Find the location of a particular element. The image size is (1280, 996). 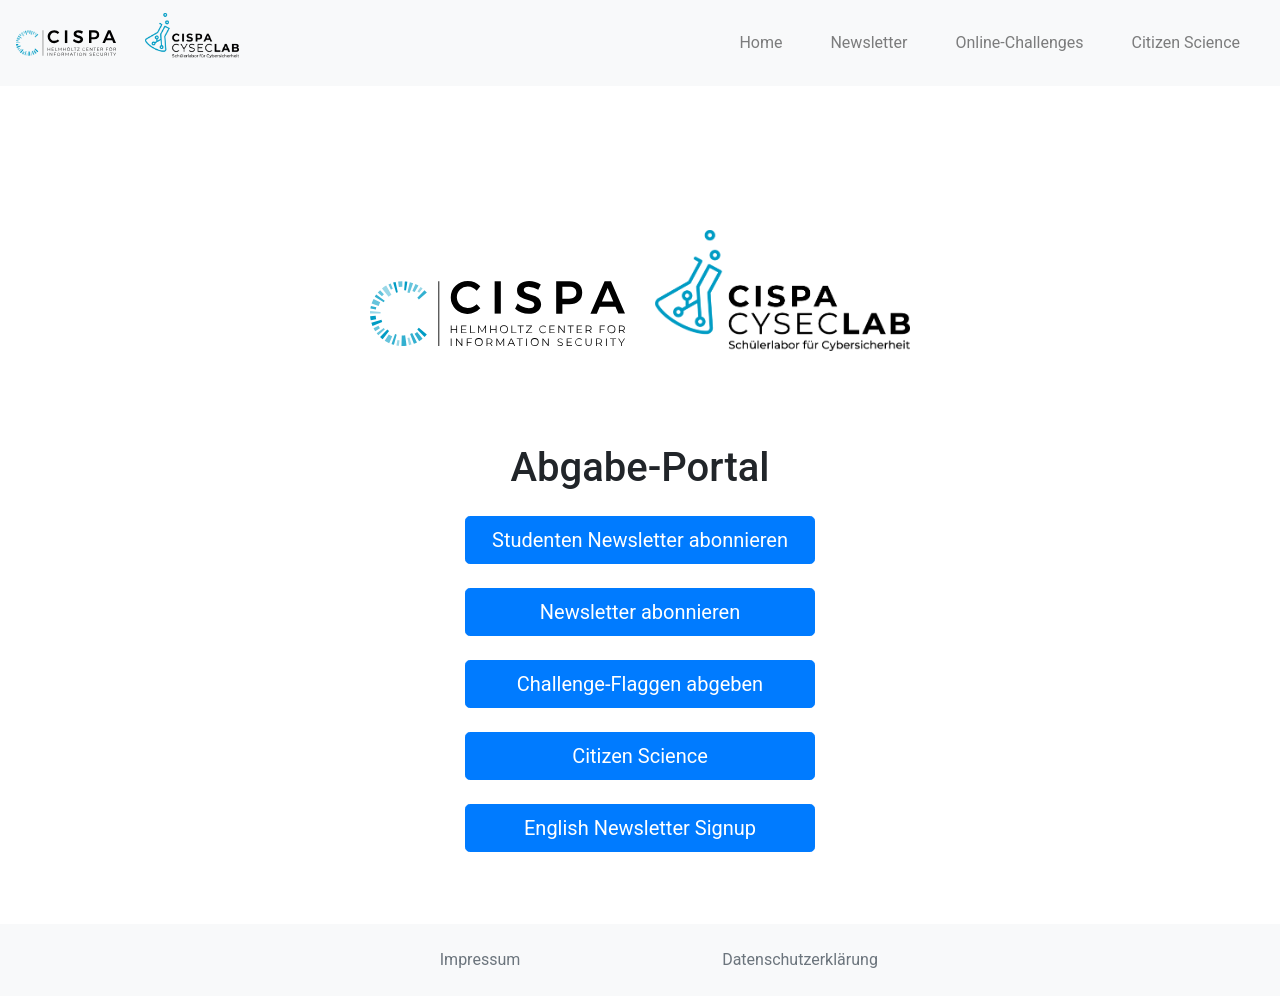

English Newsletter Signup is located at coordinates (640, 828).